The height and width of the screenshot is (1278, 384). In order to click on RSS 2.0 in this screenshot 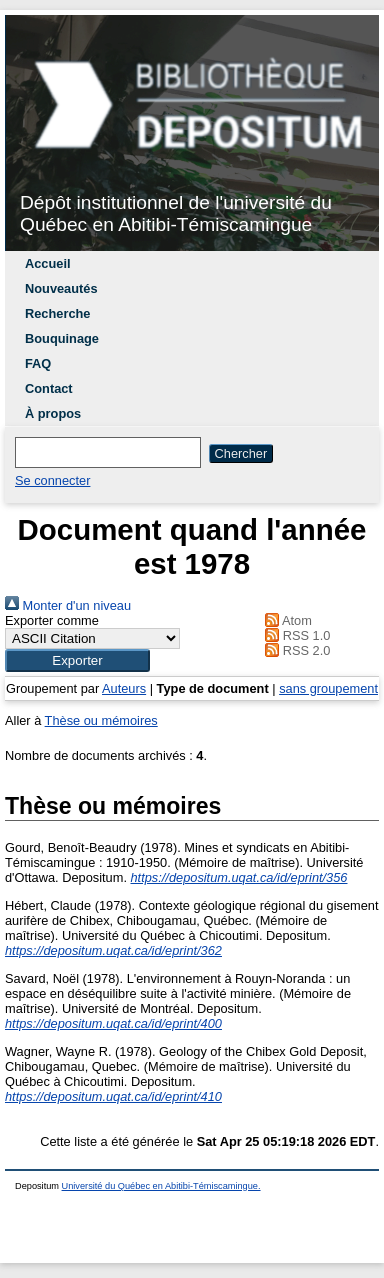, I will do `click(295, 650)`.